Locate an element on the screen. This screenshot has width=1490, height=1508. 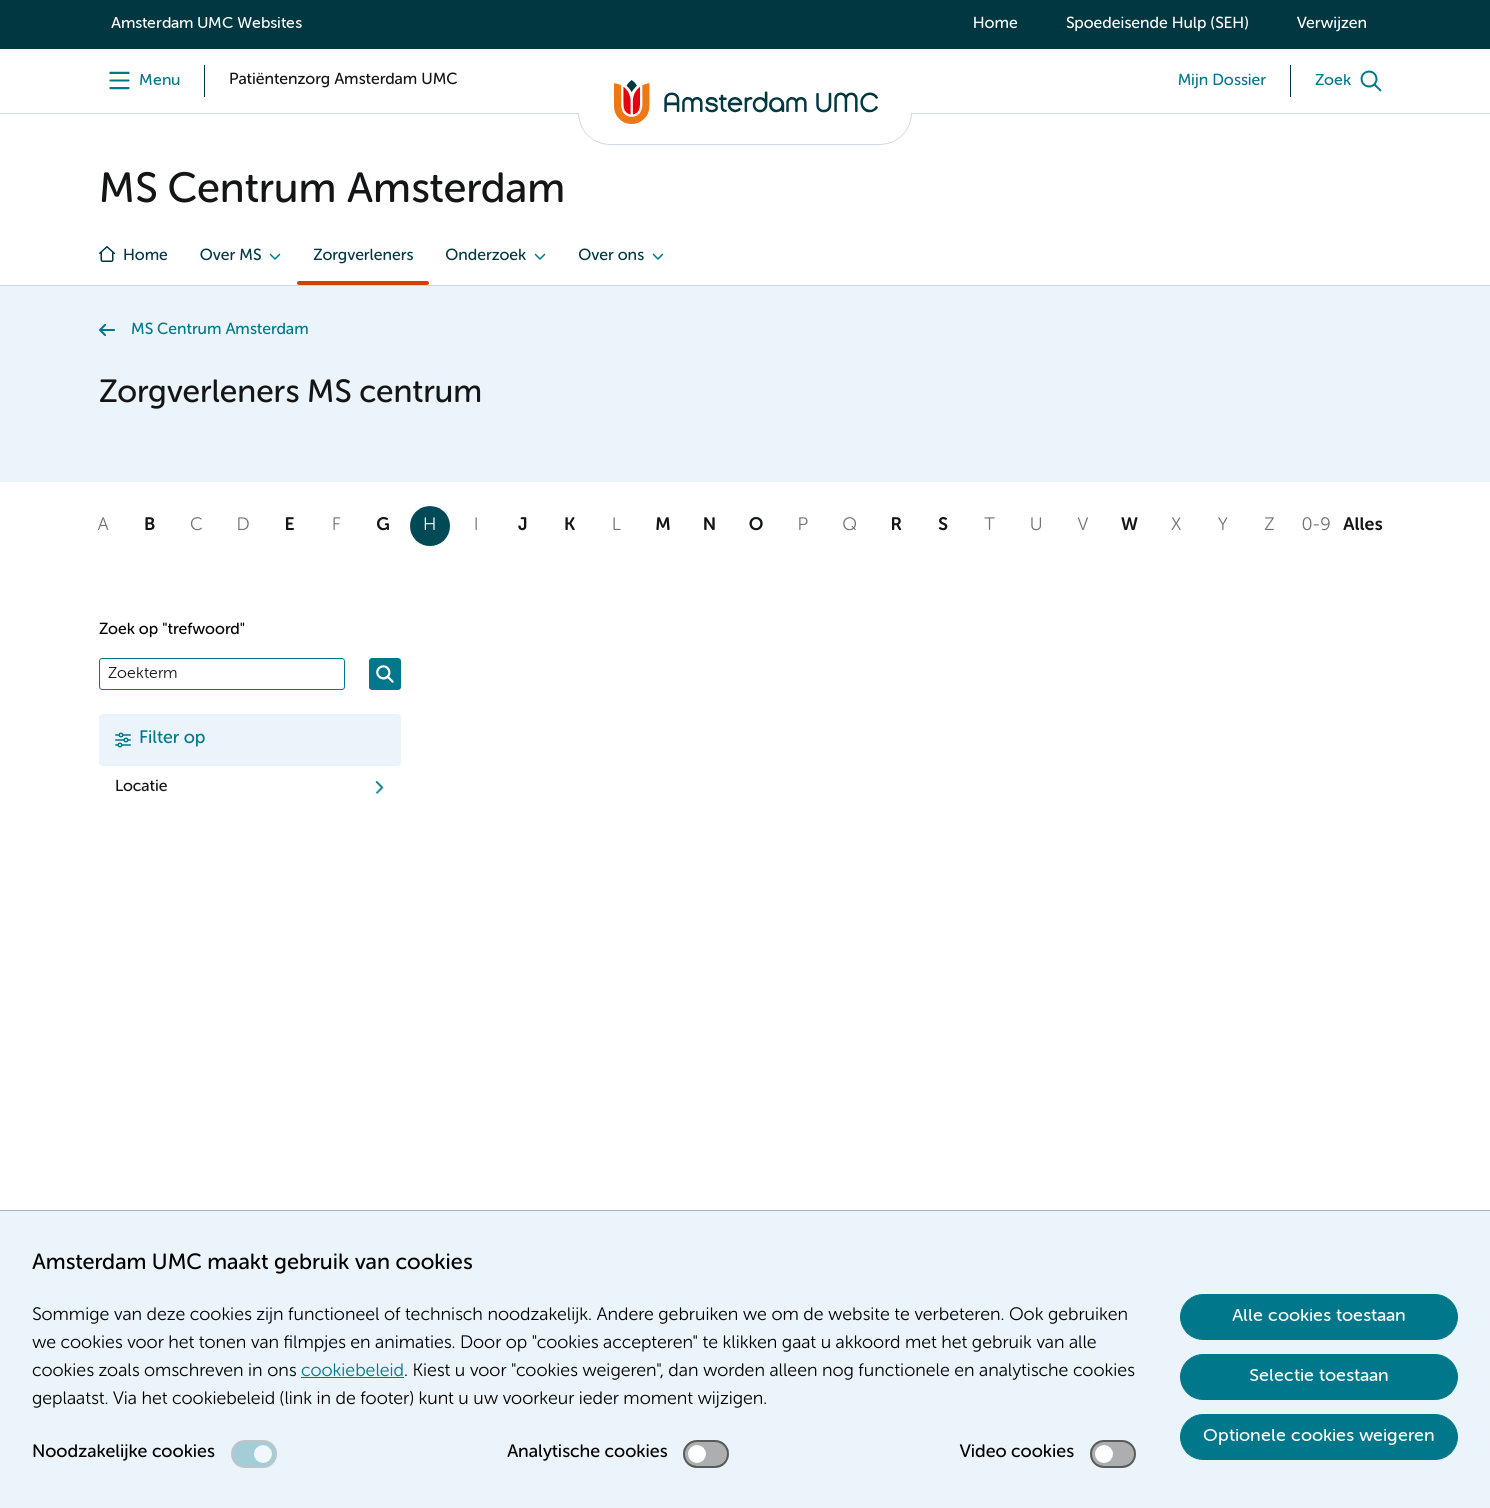
Verwijzen is located at coordinates (1332, 24).